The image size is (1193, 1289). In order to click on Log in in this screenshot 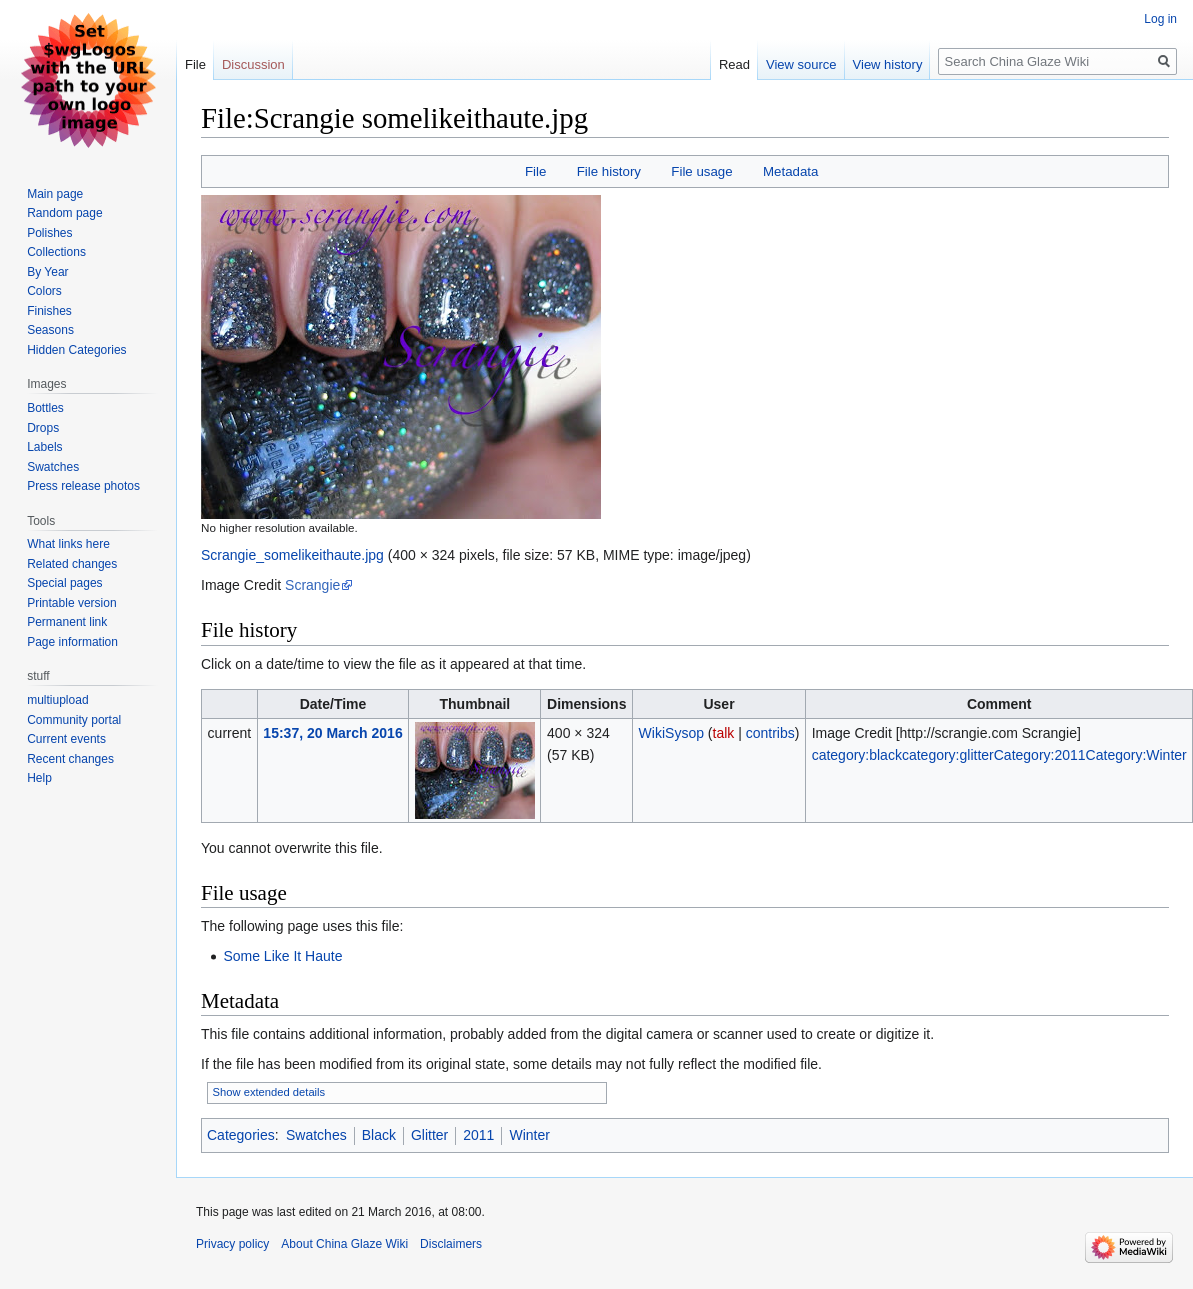, I will do `click(1160, 19)`.